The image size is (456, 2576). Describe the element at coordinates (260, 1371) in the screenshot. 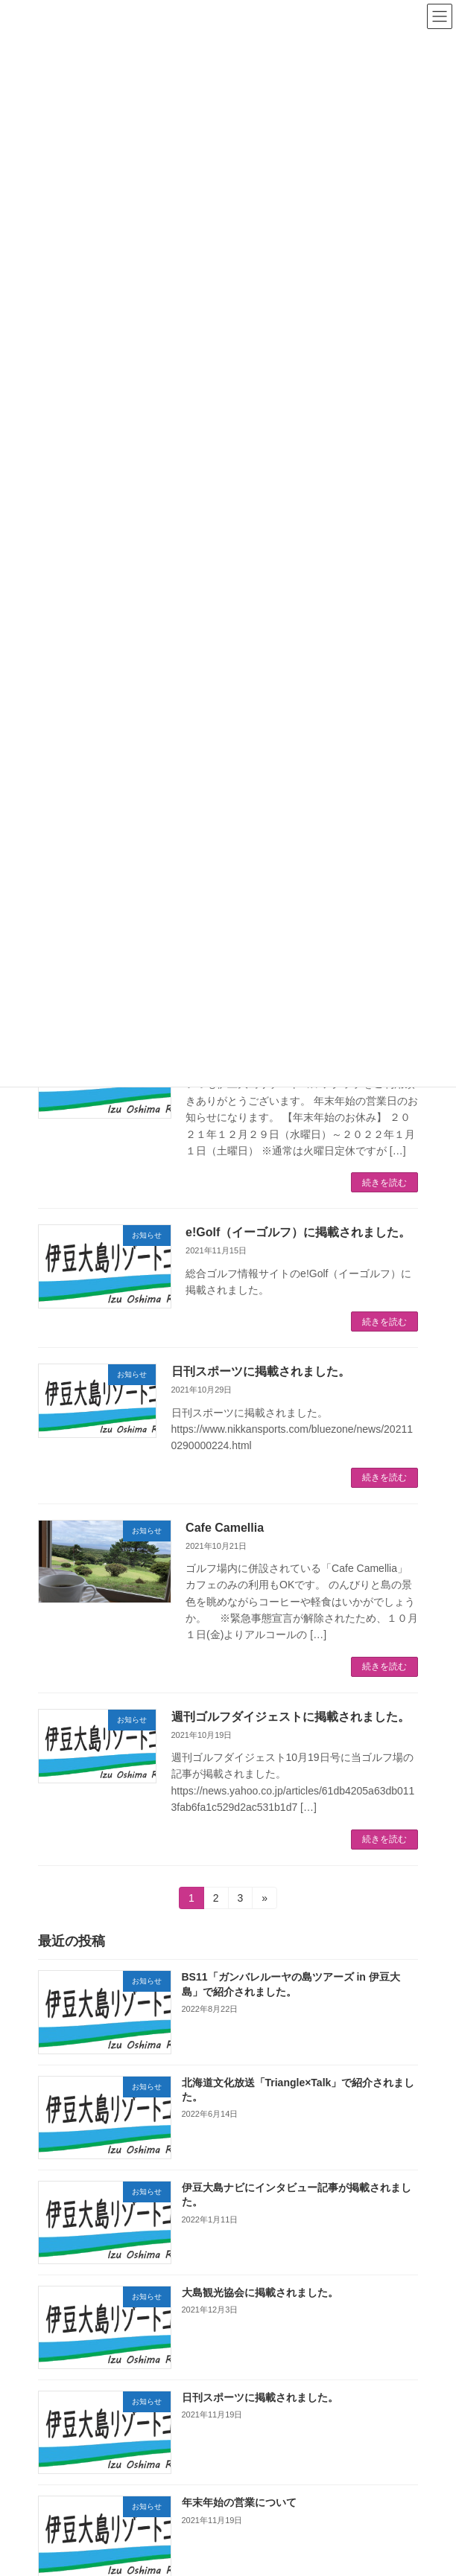

I see `日刊スポーツに掲載されました。` at that location.